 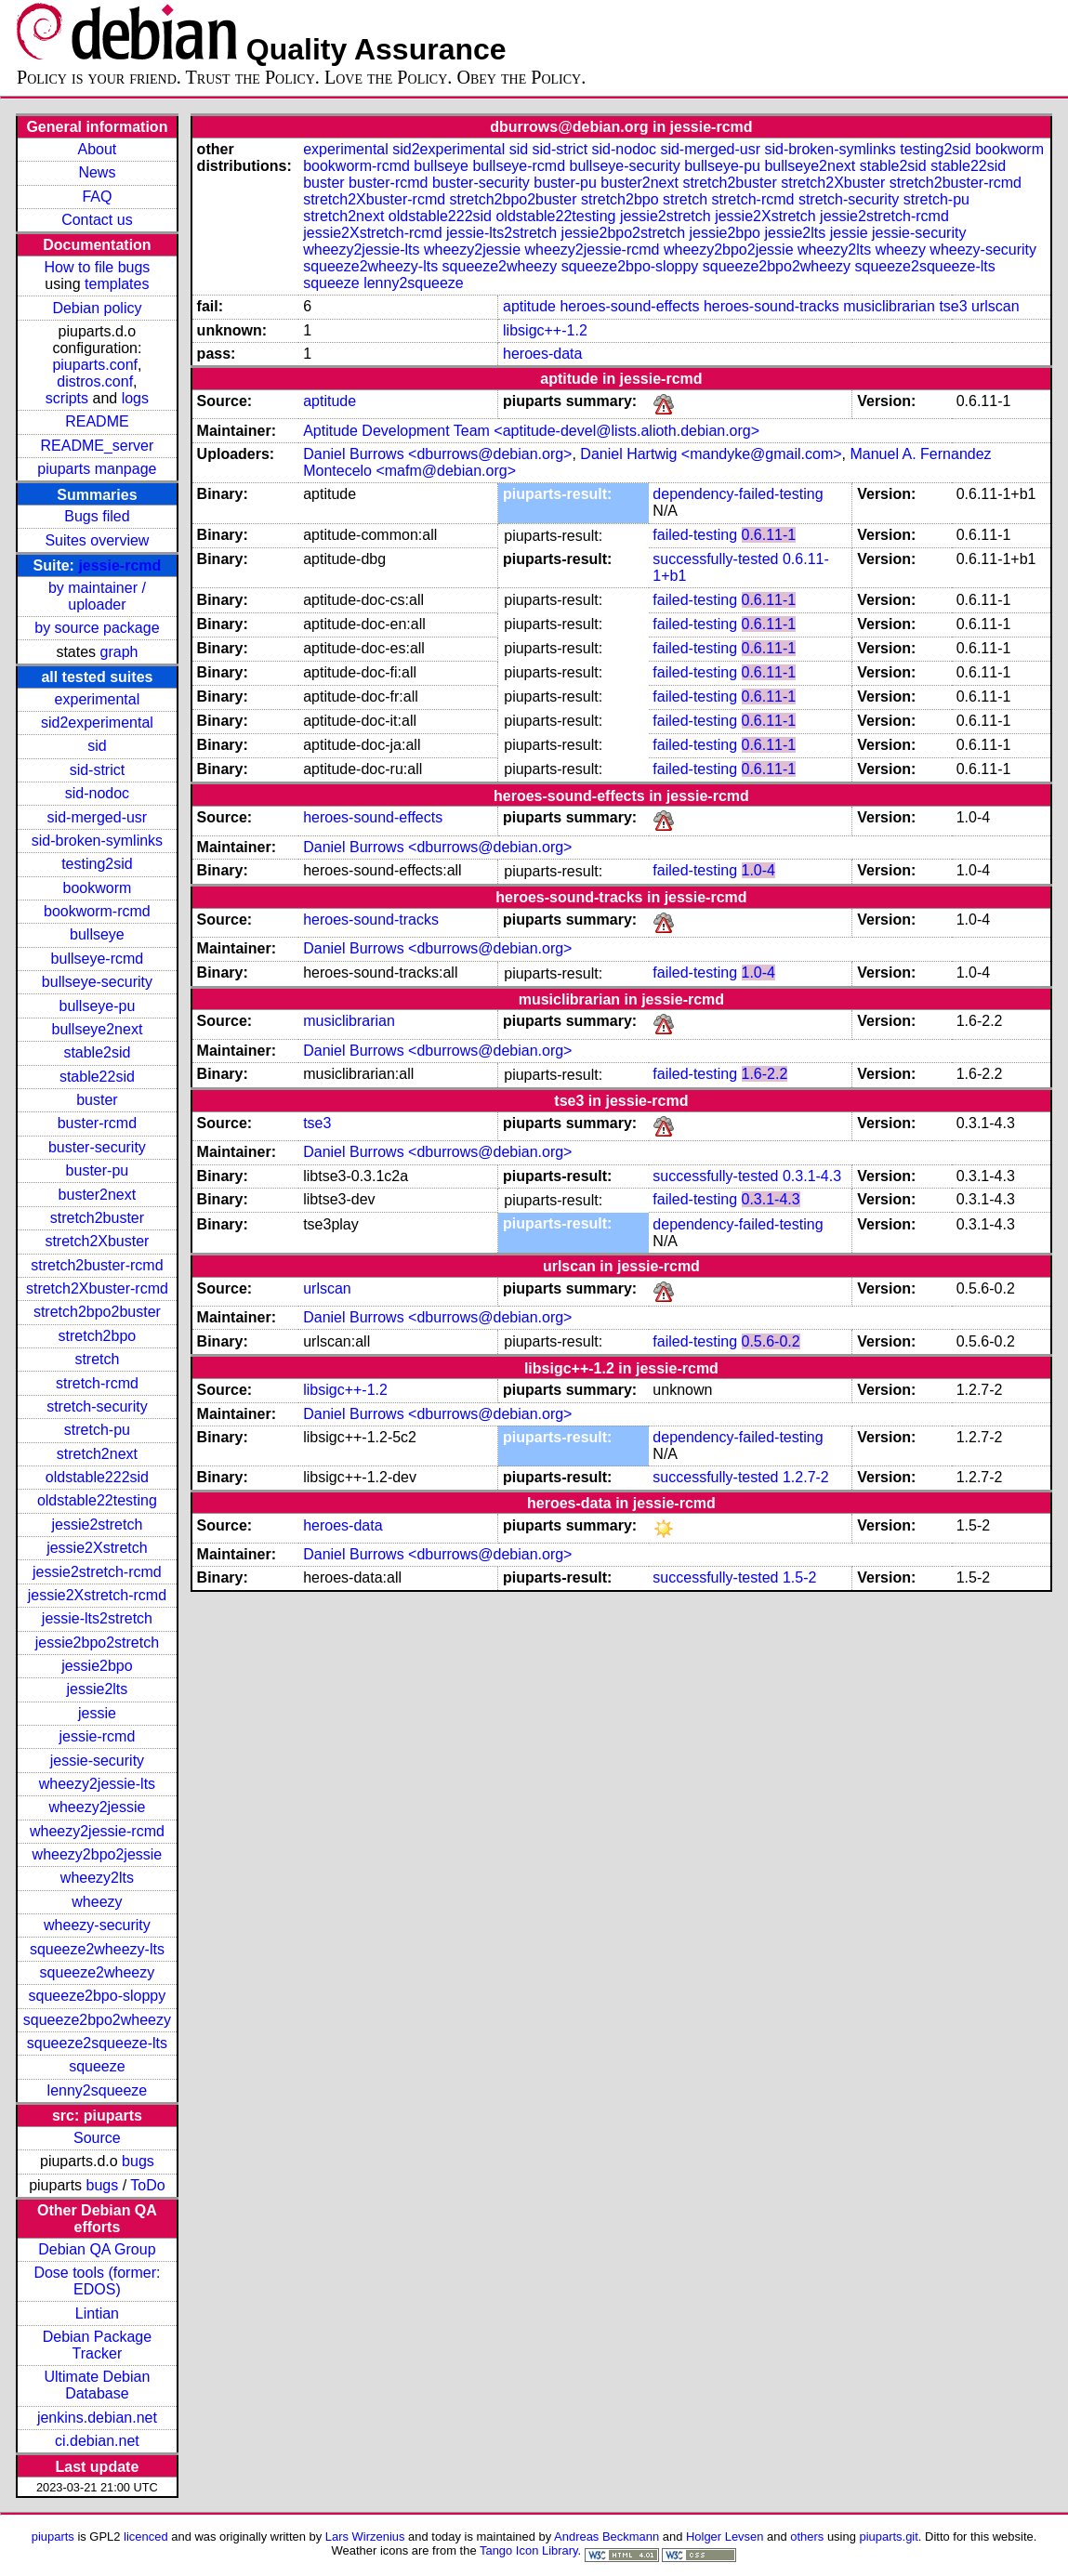 What do you see at coordinates (812, 1176) in the screenshot?
I see `0.3.1-4.3` at bounding box center [812, 1176].